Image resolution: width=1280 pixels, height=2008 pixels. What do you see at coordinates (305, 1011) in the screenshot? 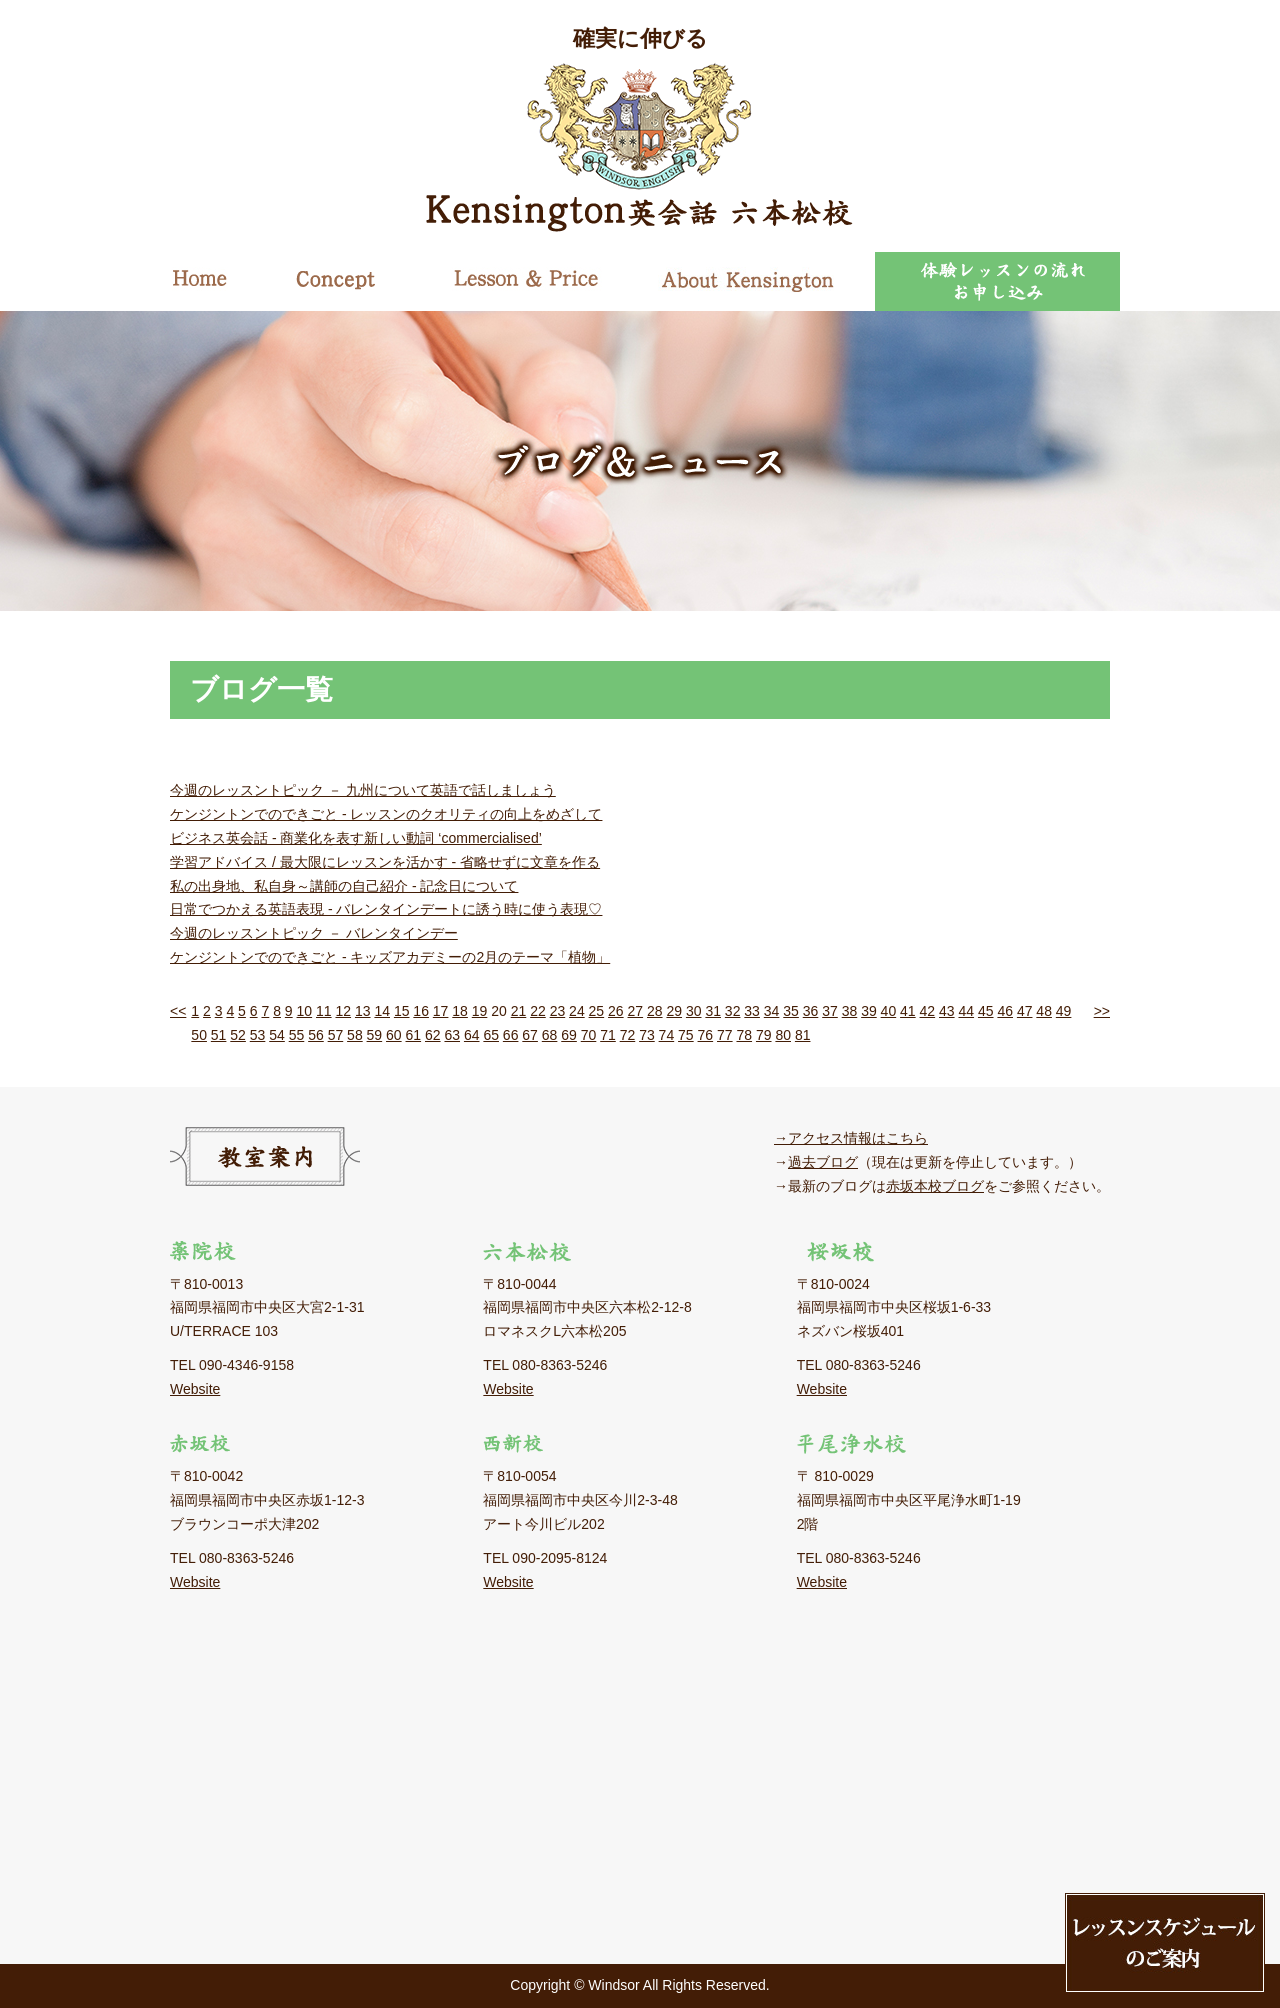
I see `10` at bounding box center [305, 1011].